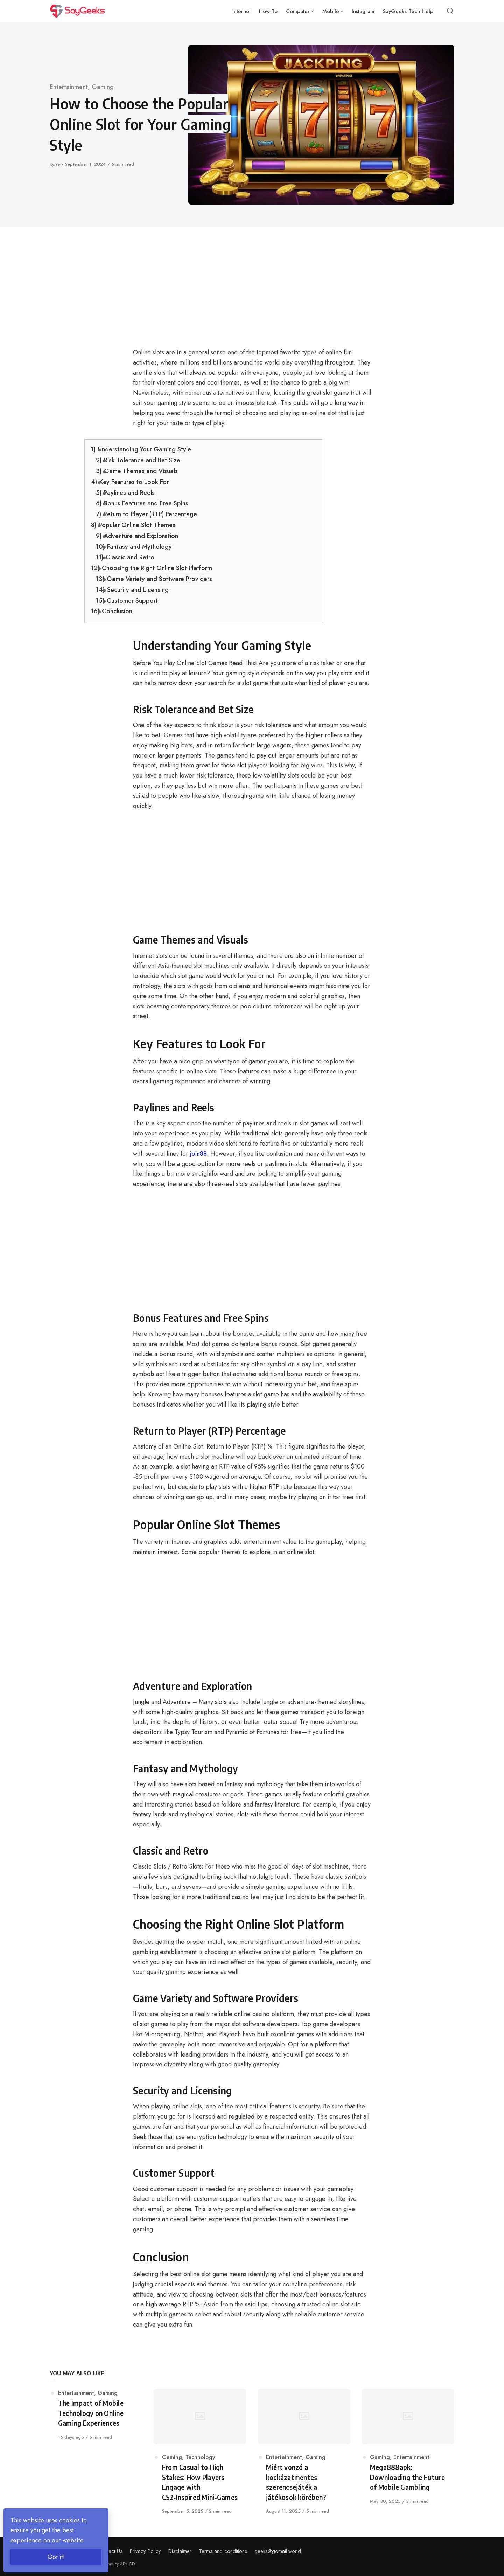  What do you see at coordinates (69, 86) in the screenshot?
I see `Entertainment` at bounding box center [69, 86].